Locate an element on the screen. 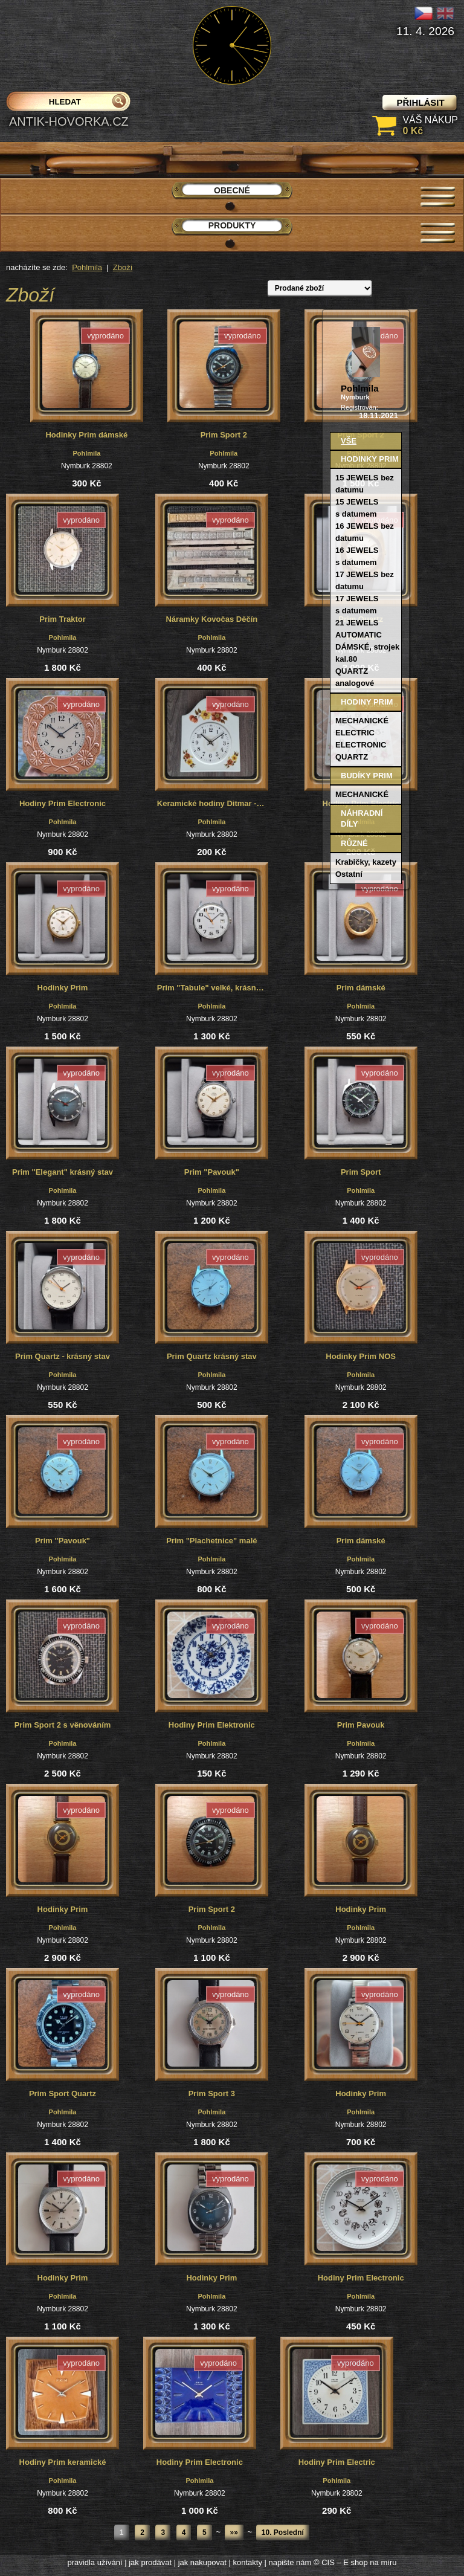 The height and width of the screenshot is (2576, 464). Náramky Kovočas Děčín is located at coordinates (211, 619).